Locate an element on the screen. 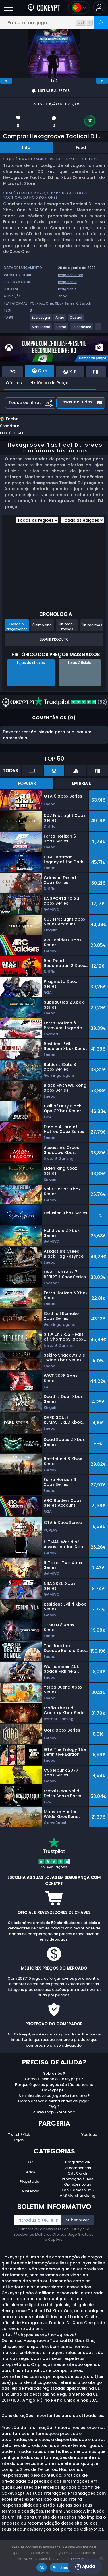 The height and width of the screenshot is (2576, 108). [Ritmo] is located at coordinates (61, 329).